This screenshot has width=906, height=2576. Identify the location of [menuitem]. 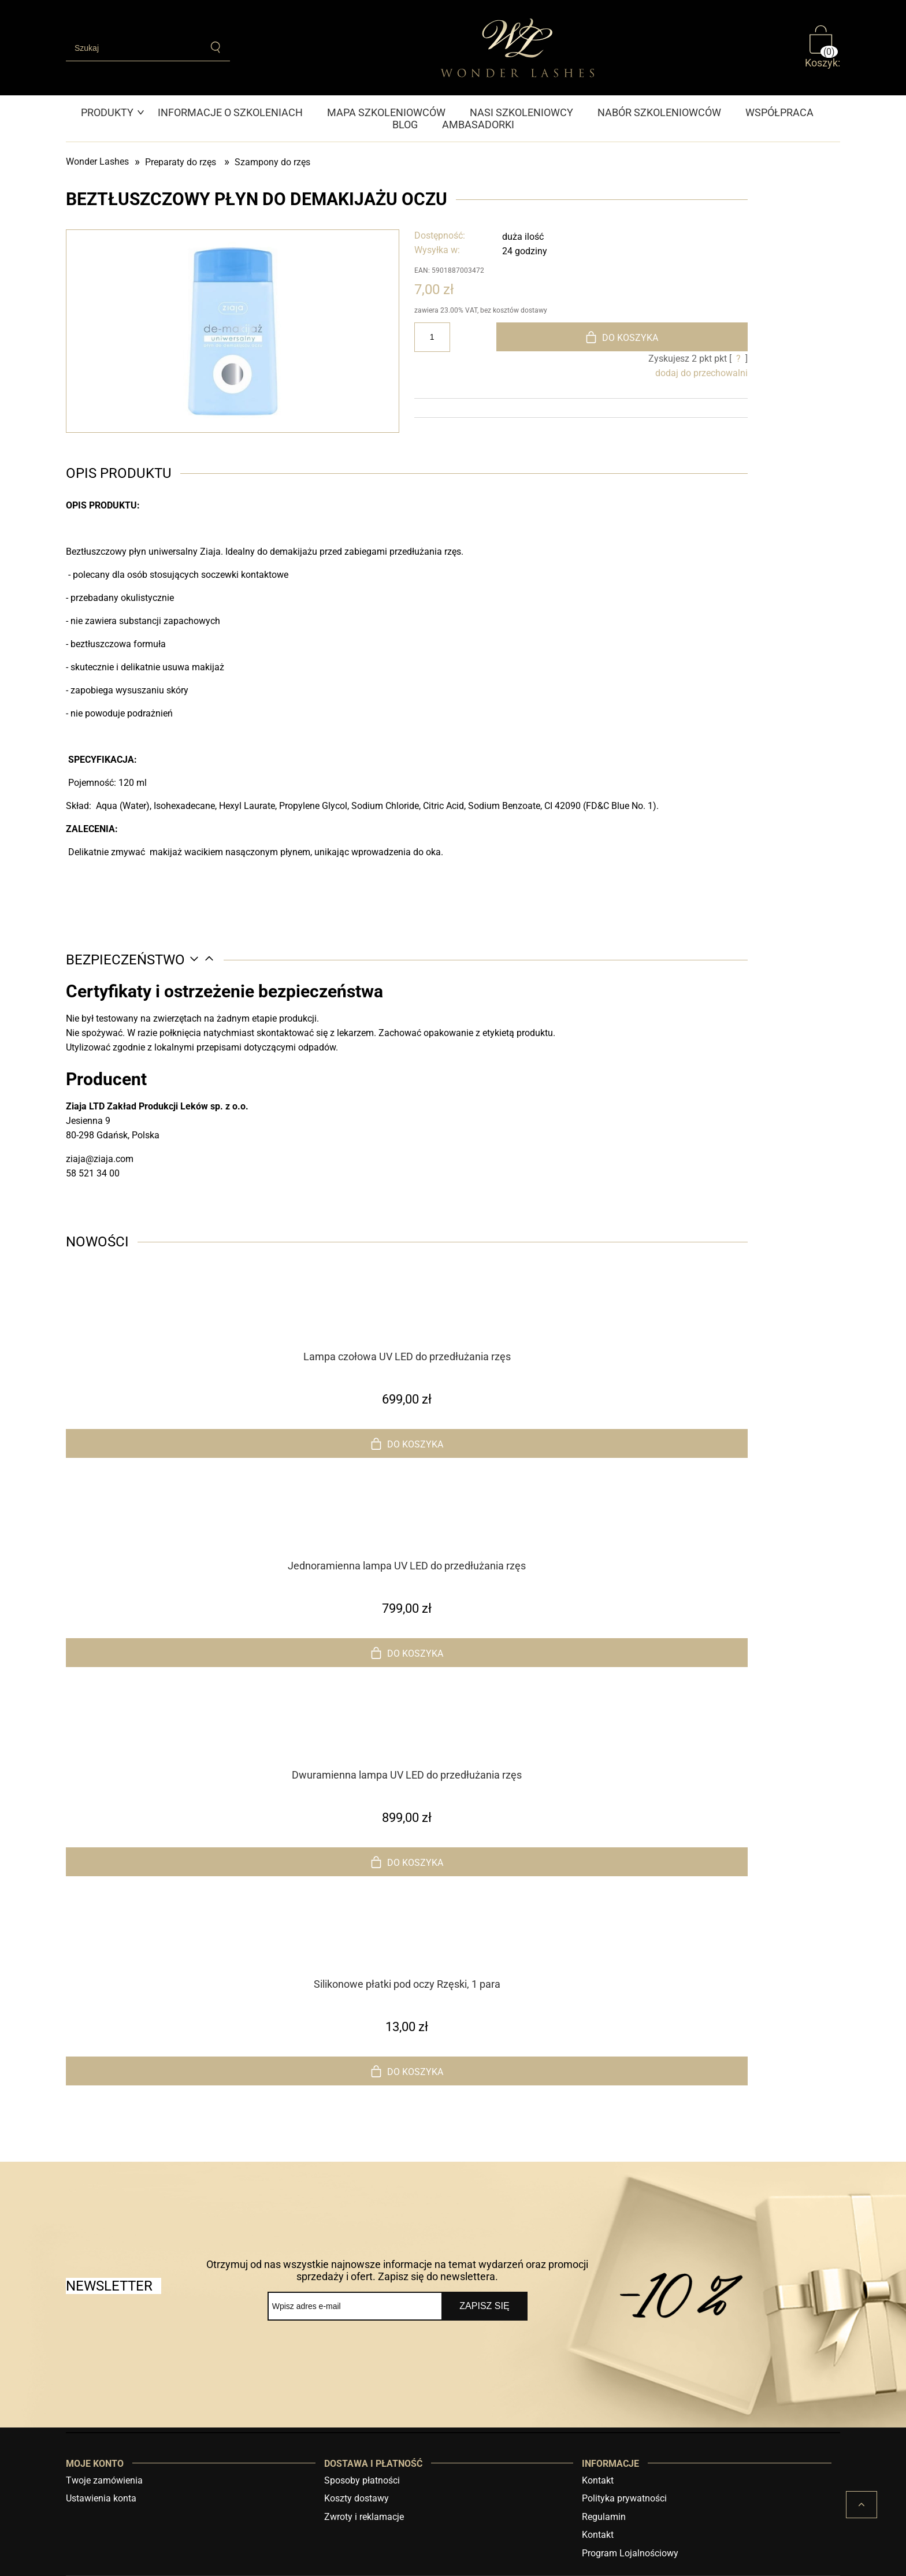
(113, 112).